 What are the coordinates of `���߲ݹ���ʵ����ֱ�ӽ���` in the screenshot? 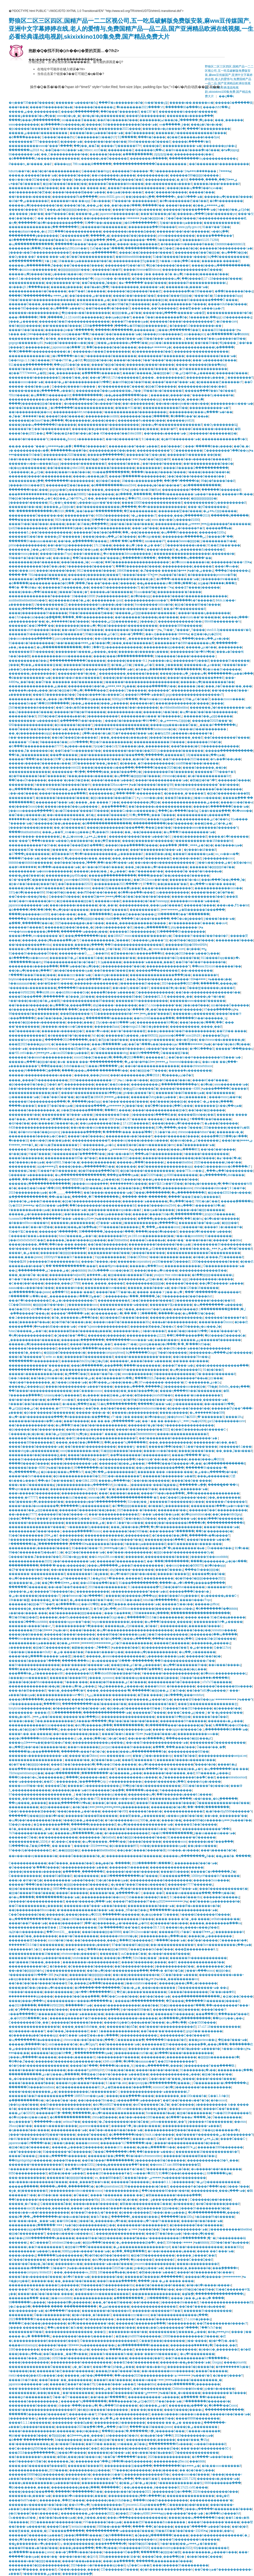 It's located at (163, 2199).